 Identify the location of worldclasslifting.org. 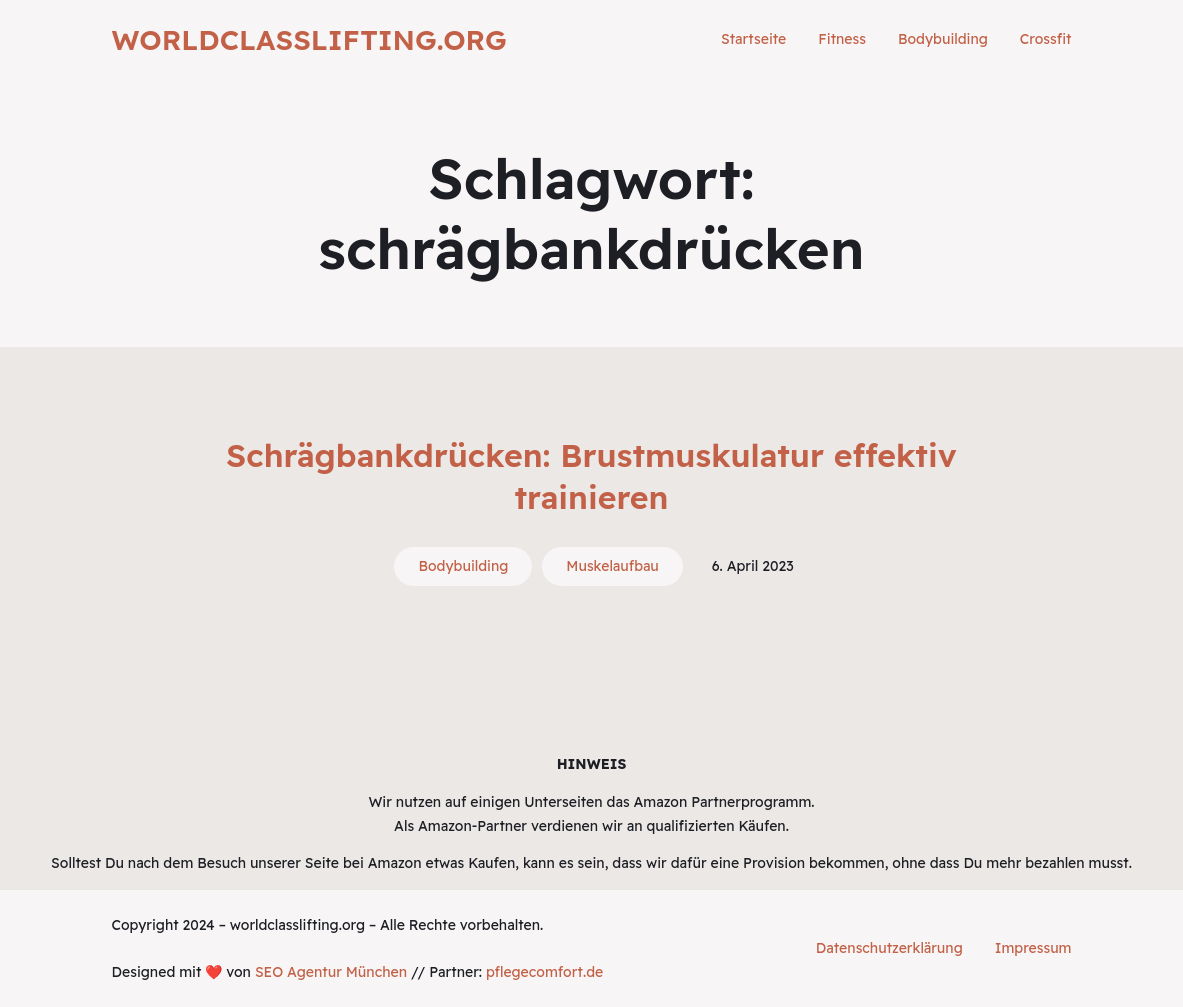
(309, 39).